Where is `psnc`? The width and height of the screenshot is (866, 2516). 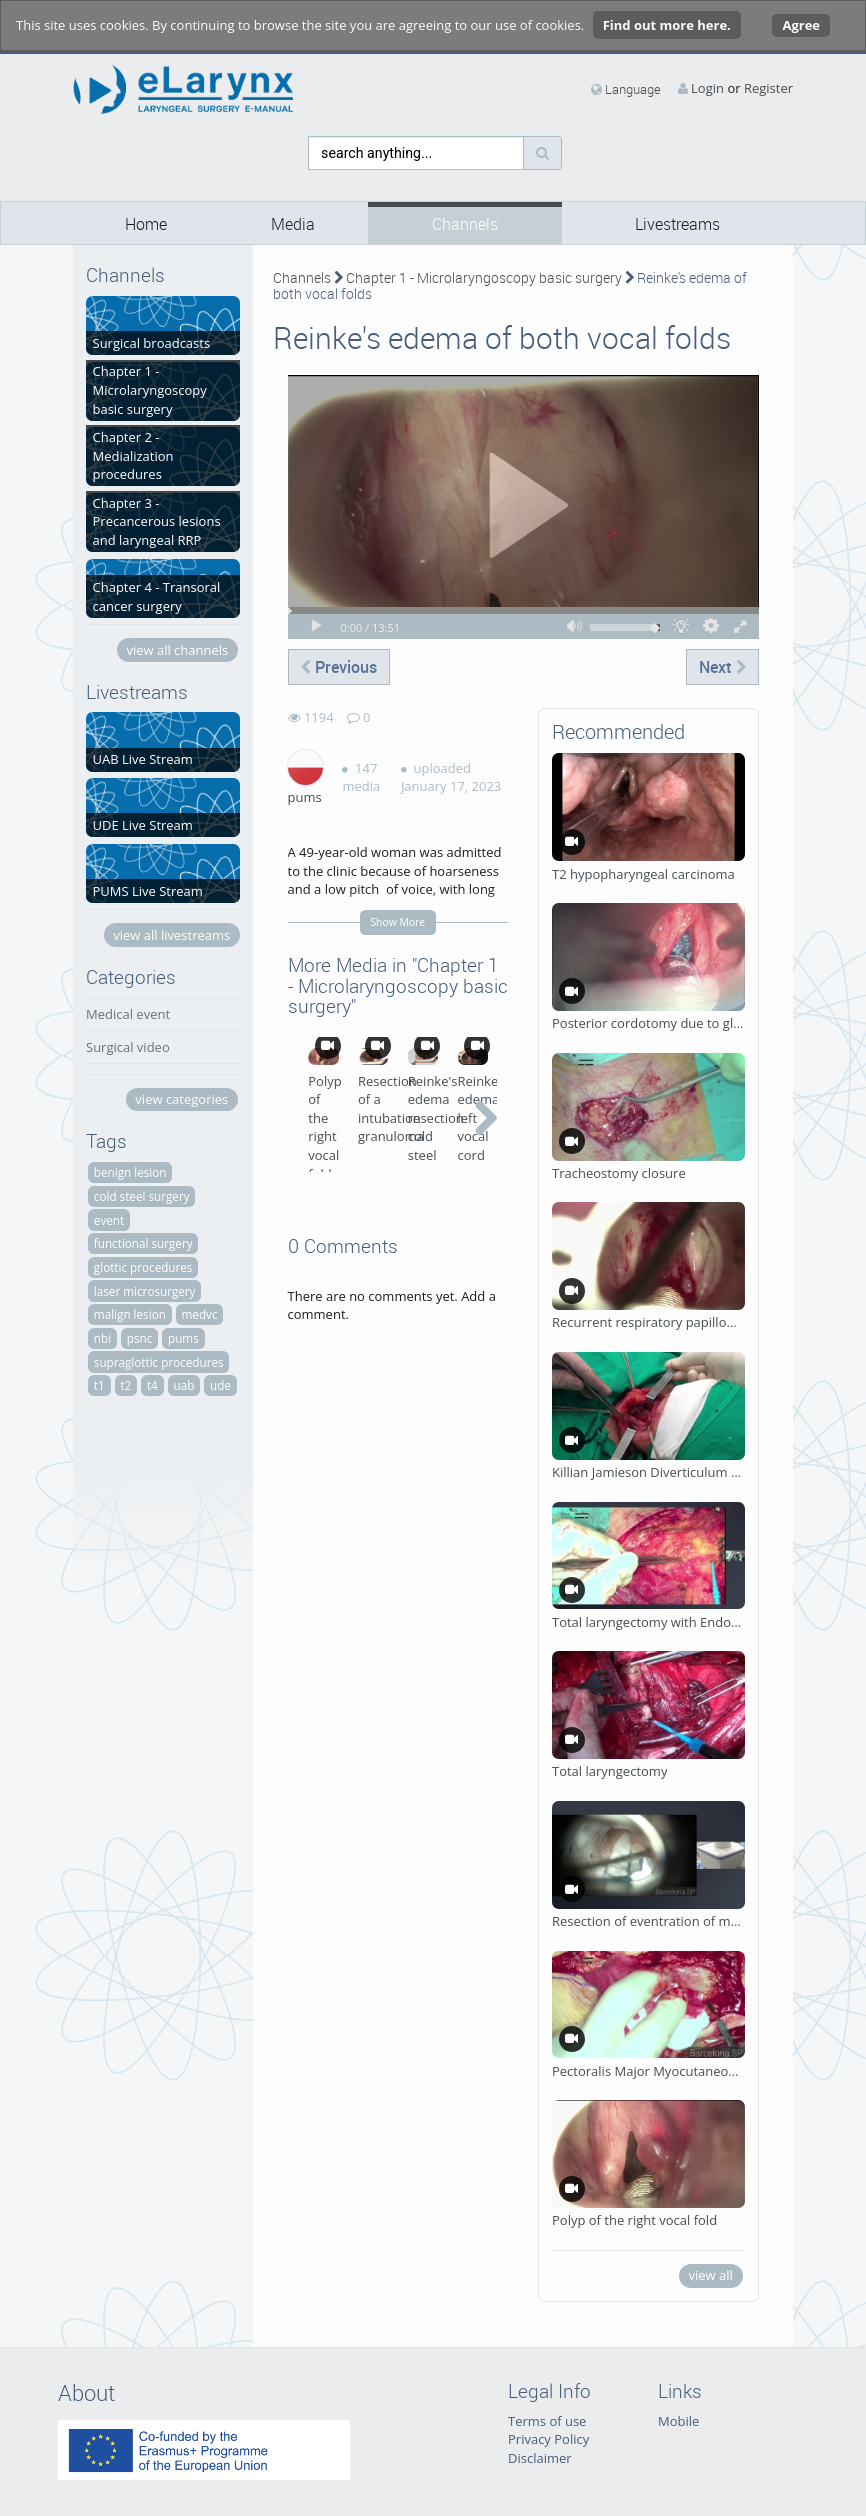
psnc is located at coordinates (140, 1338).